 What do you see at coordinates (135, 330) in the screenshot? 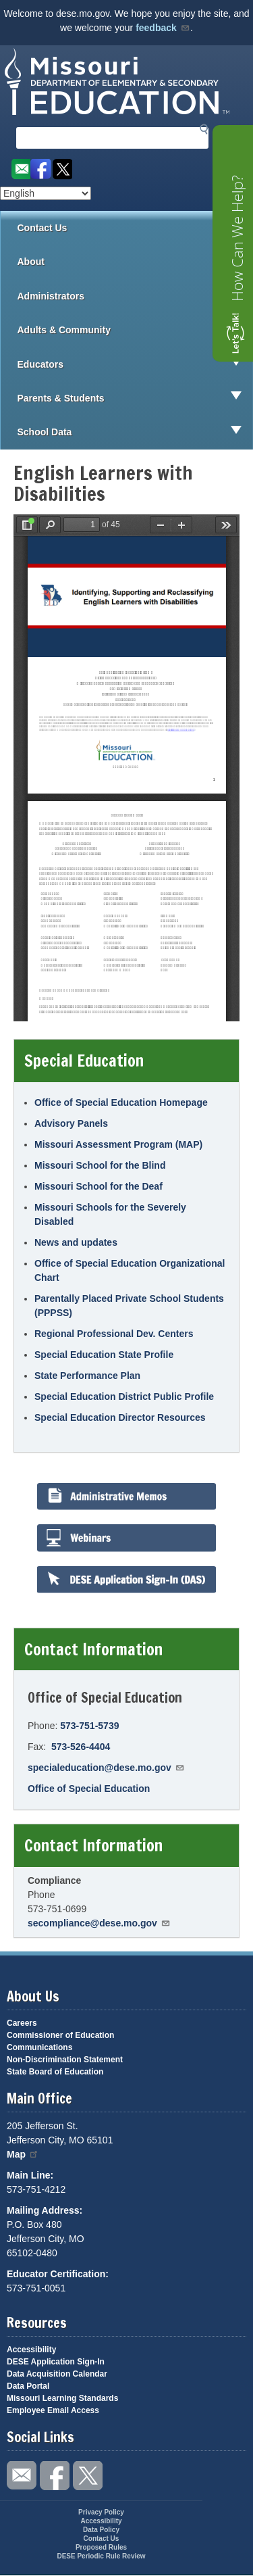
I see `Adults & Community` at bounding box center [135, 330].